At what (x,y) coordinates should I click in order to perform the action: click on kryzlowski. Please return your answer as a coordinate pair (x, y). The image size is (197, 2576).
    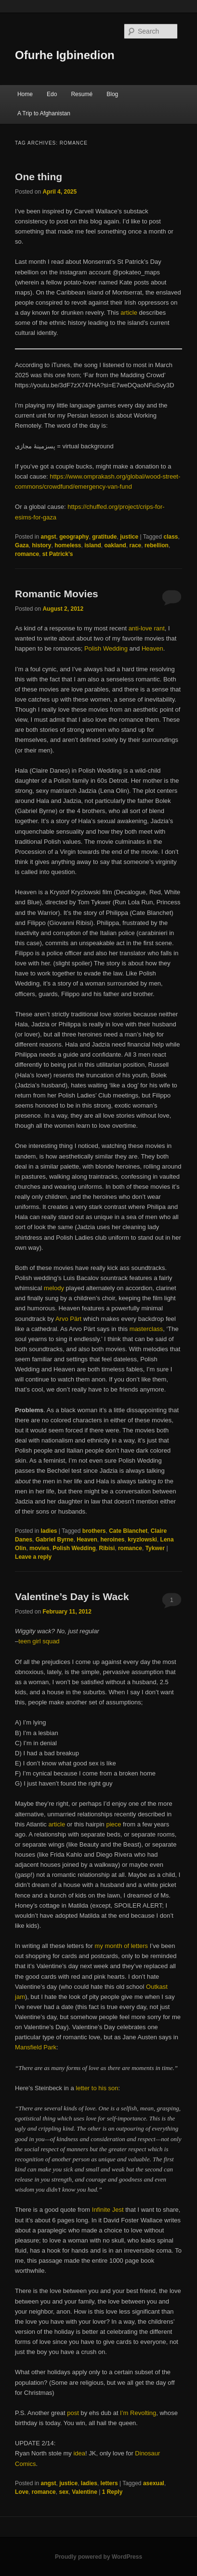
    Looking at the image, I should click on (142, 1539).